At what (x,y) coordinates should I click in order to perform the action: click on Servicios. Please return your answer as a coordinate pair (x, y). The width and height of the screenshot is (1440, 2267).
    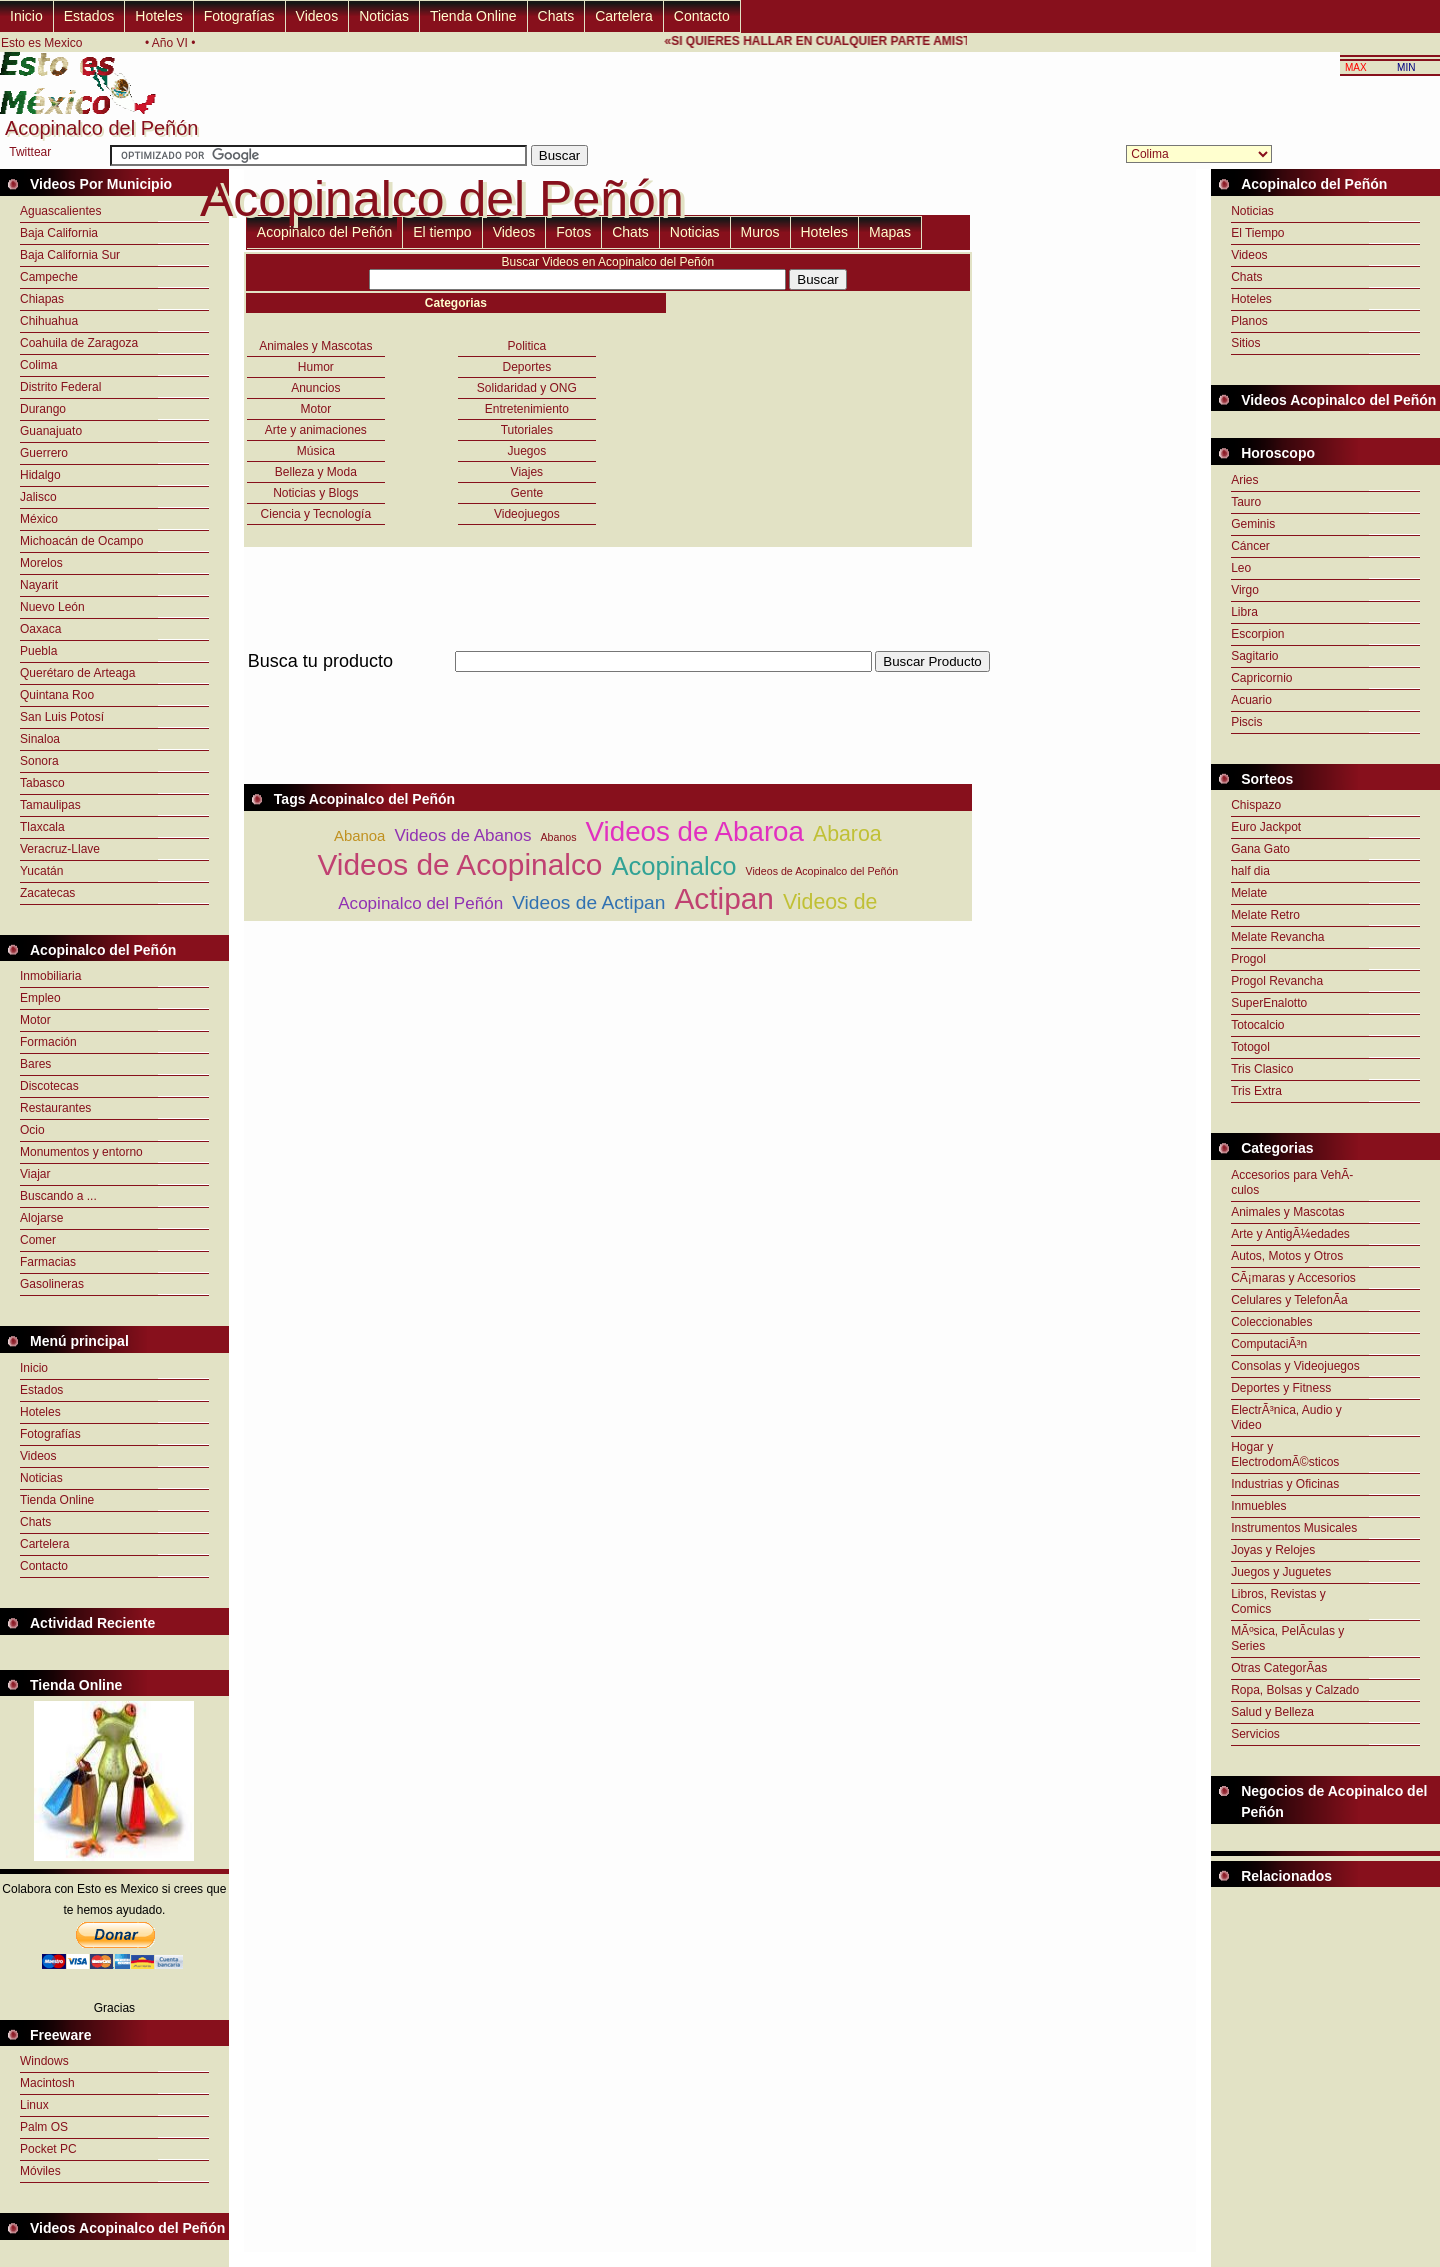
    Looking at the image, I should click on (1255, 1734).